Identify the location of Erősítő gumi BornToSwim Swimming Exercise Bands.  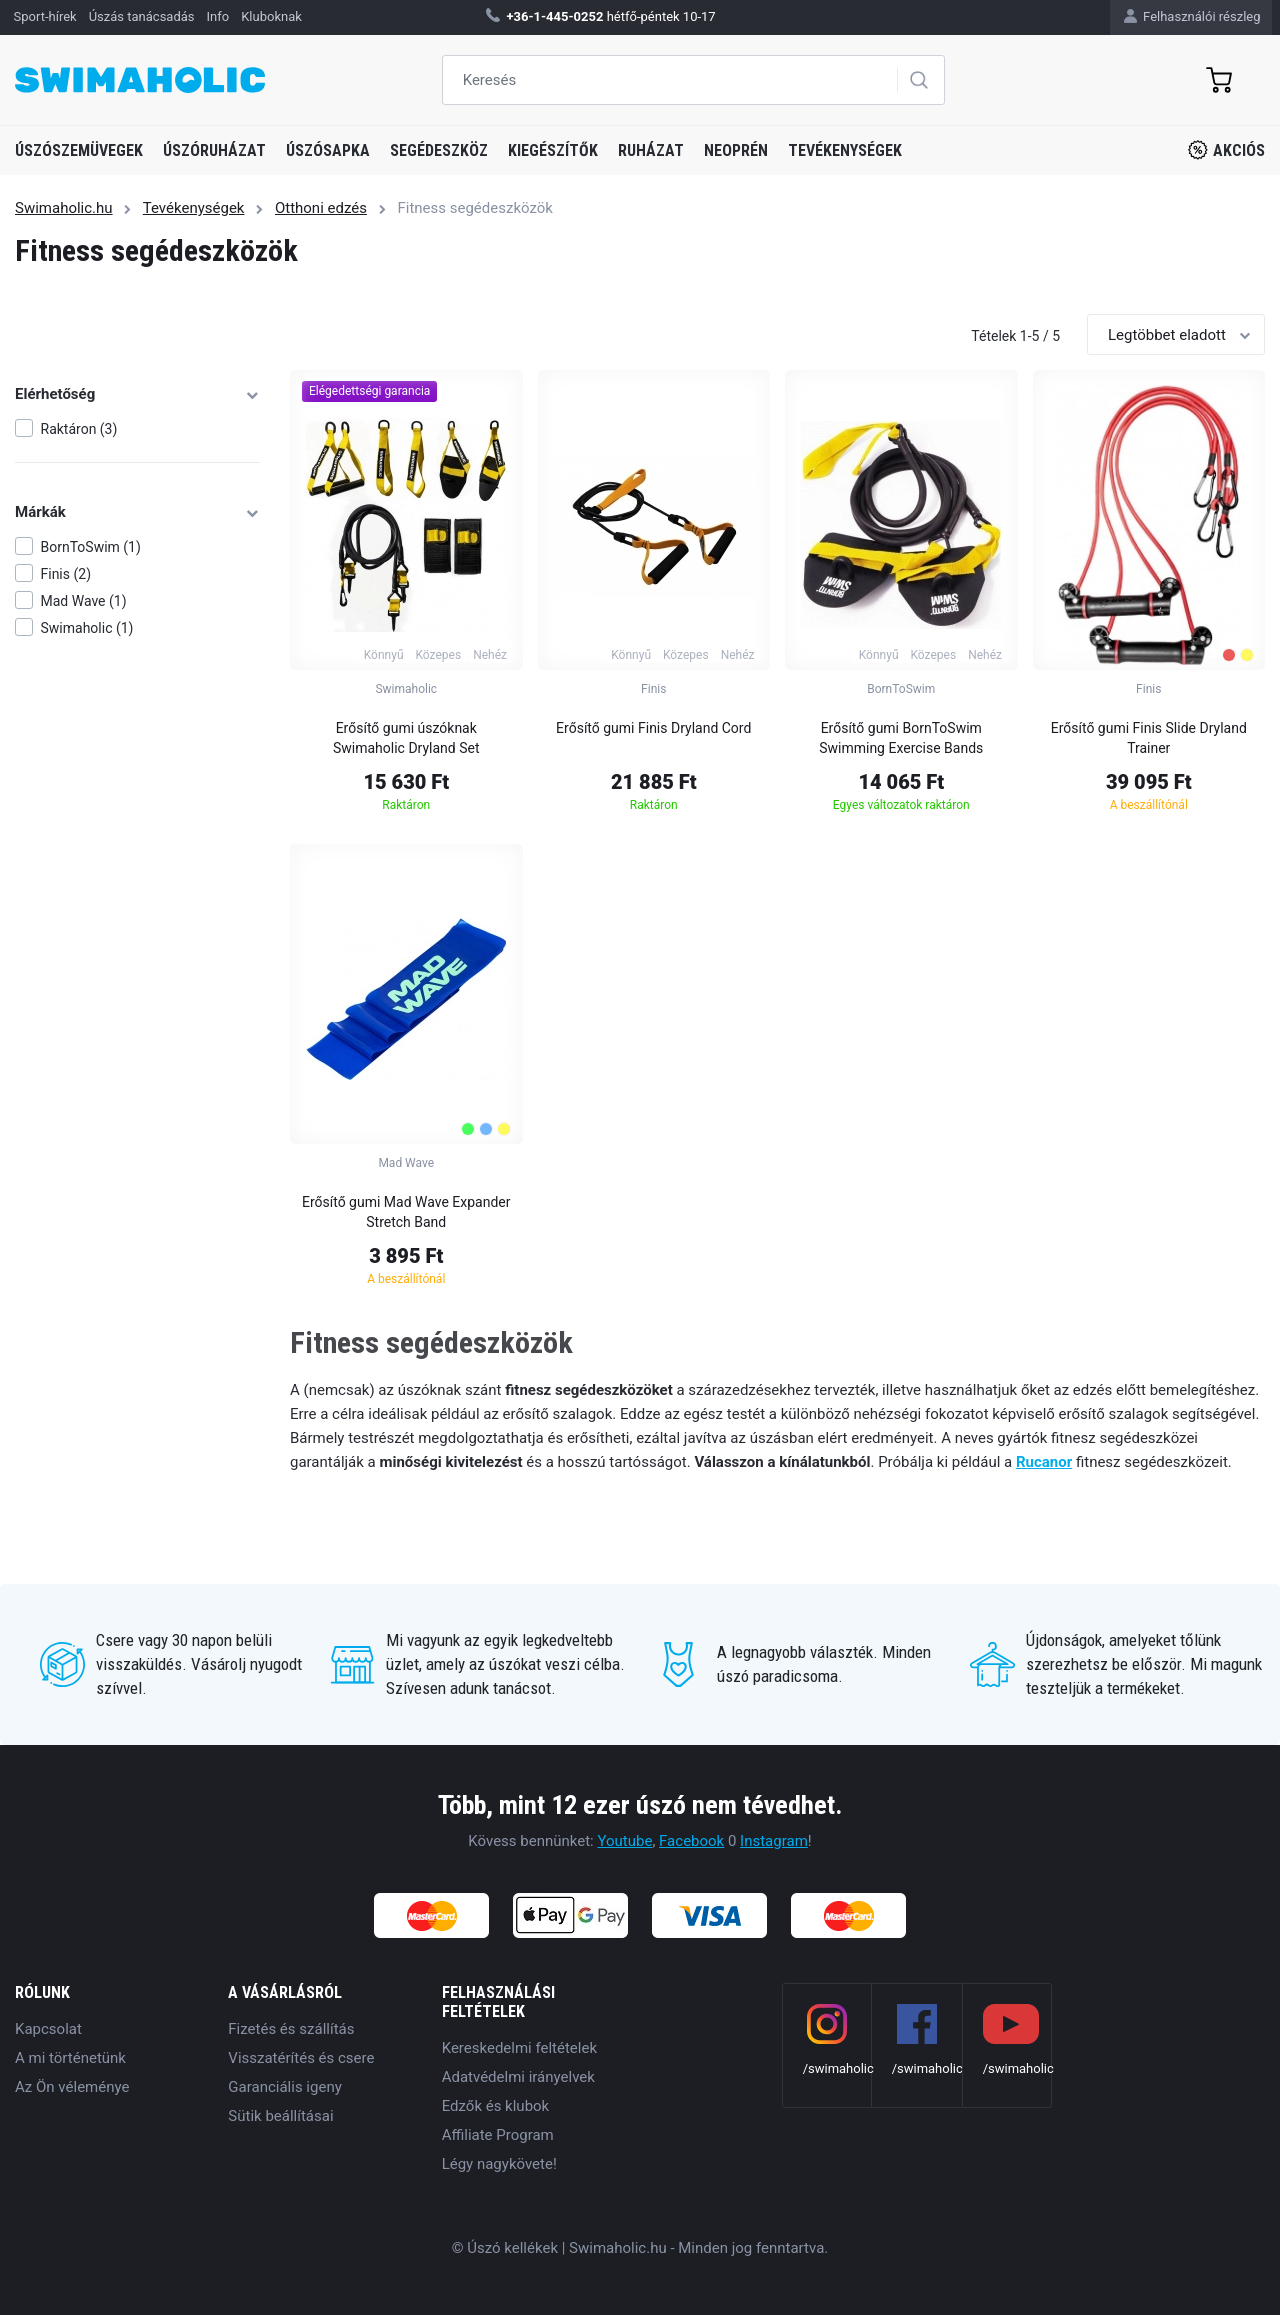
(901, 738).